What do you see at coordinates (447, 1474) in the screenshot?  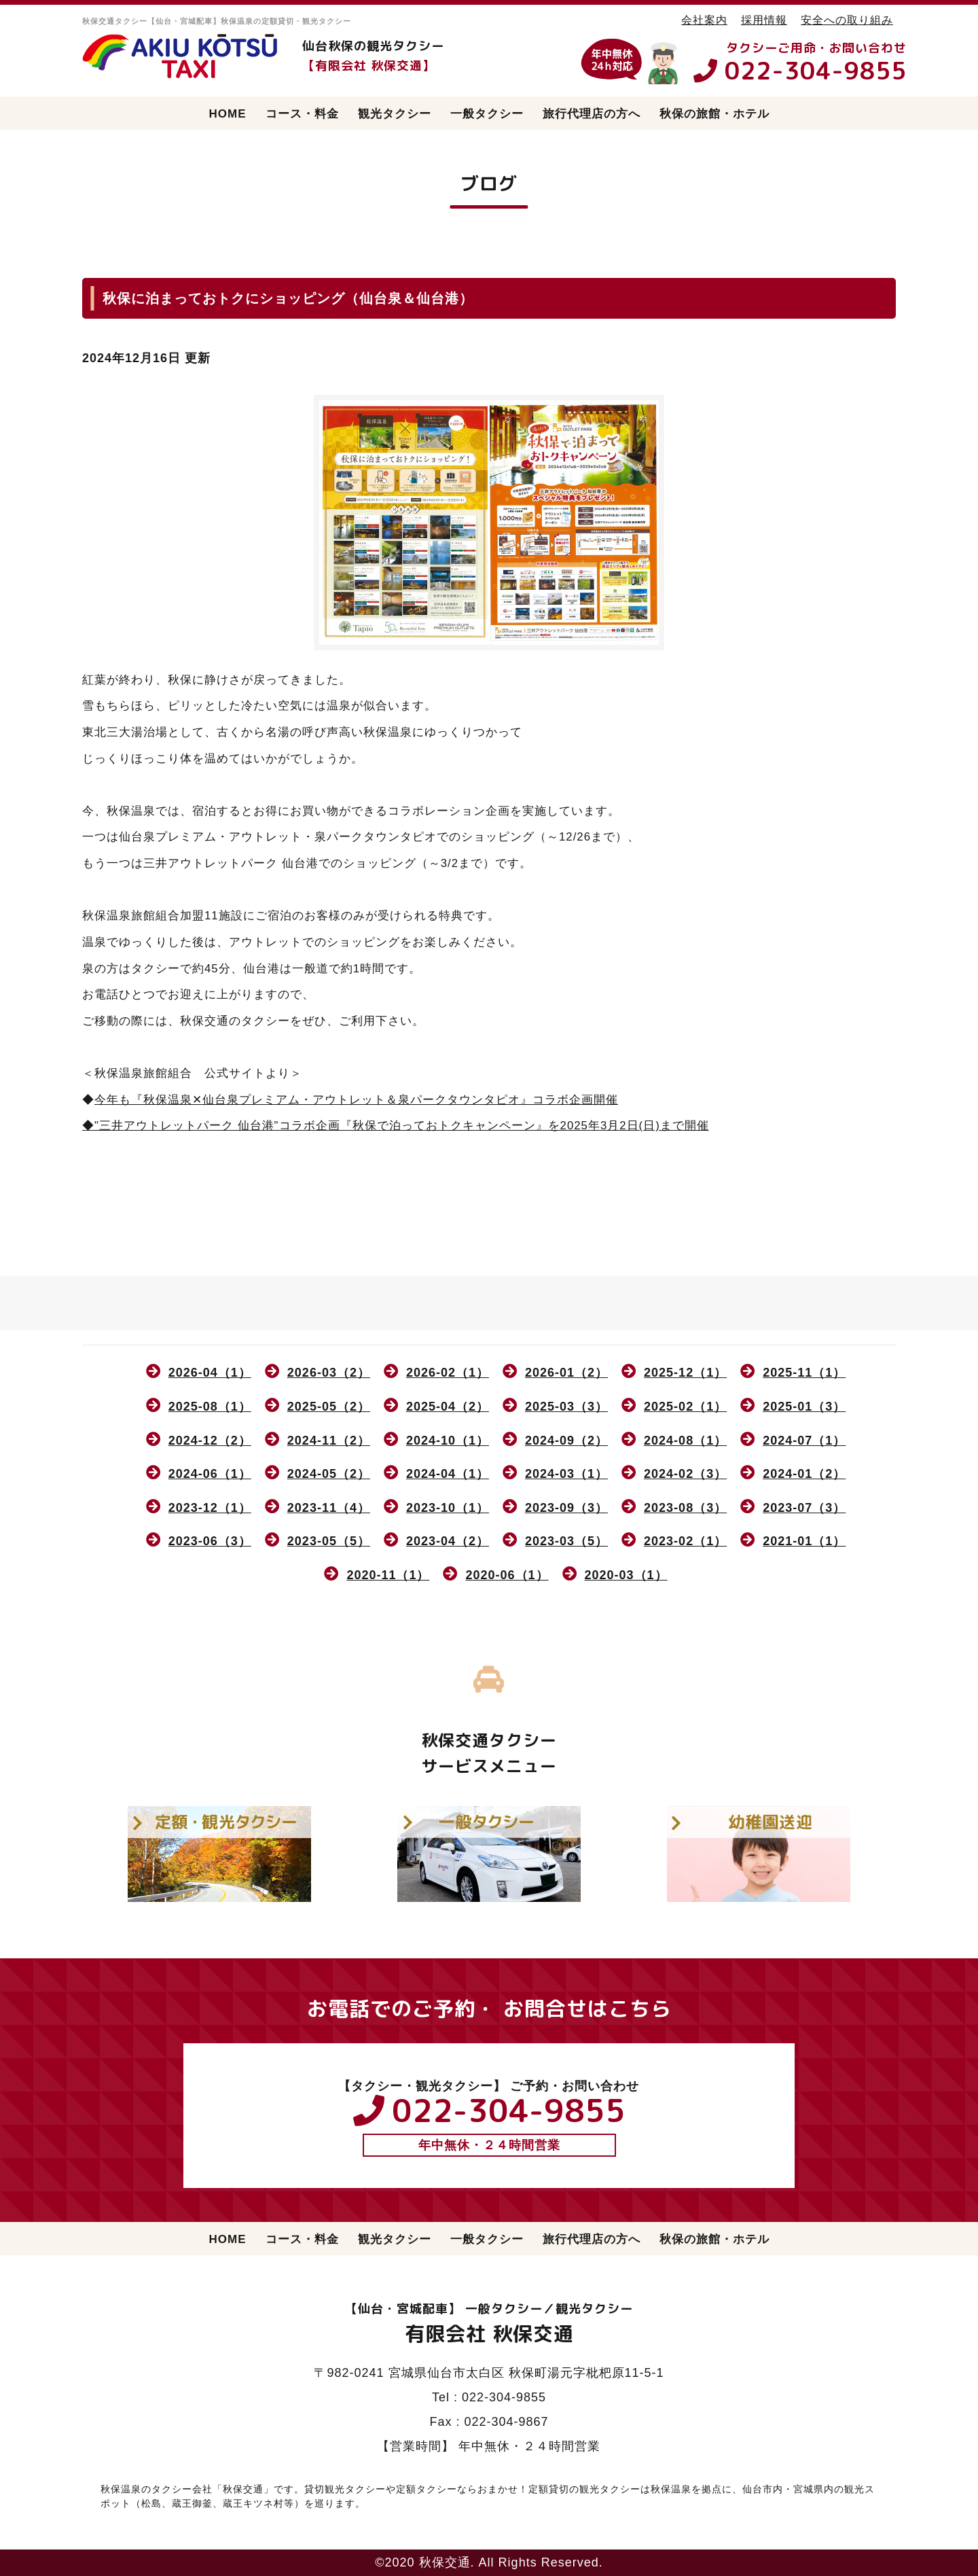 I see `2024-04（1）` at bounding box center [447, 1474].